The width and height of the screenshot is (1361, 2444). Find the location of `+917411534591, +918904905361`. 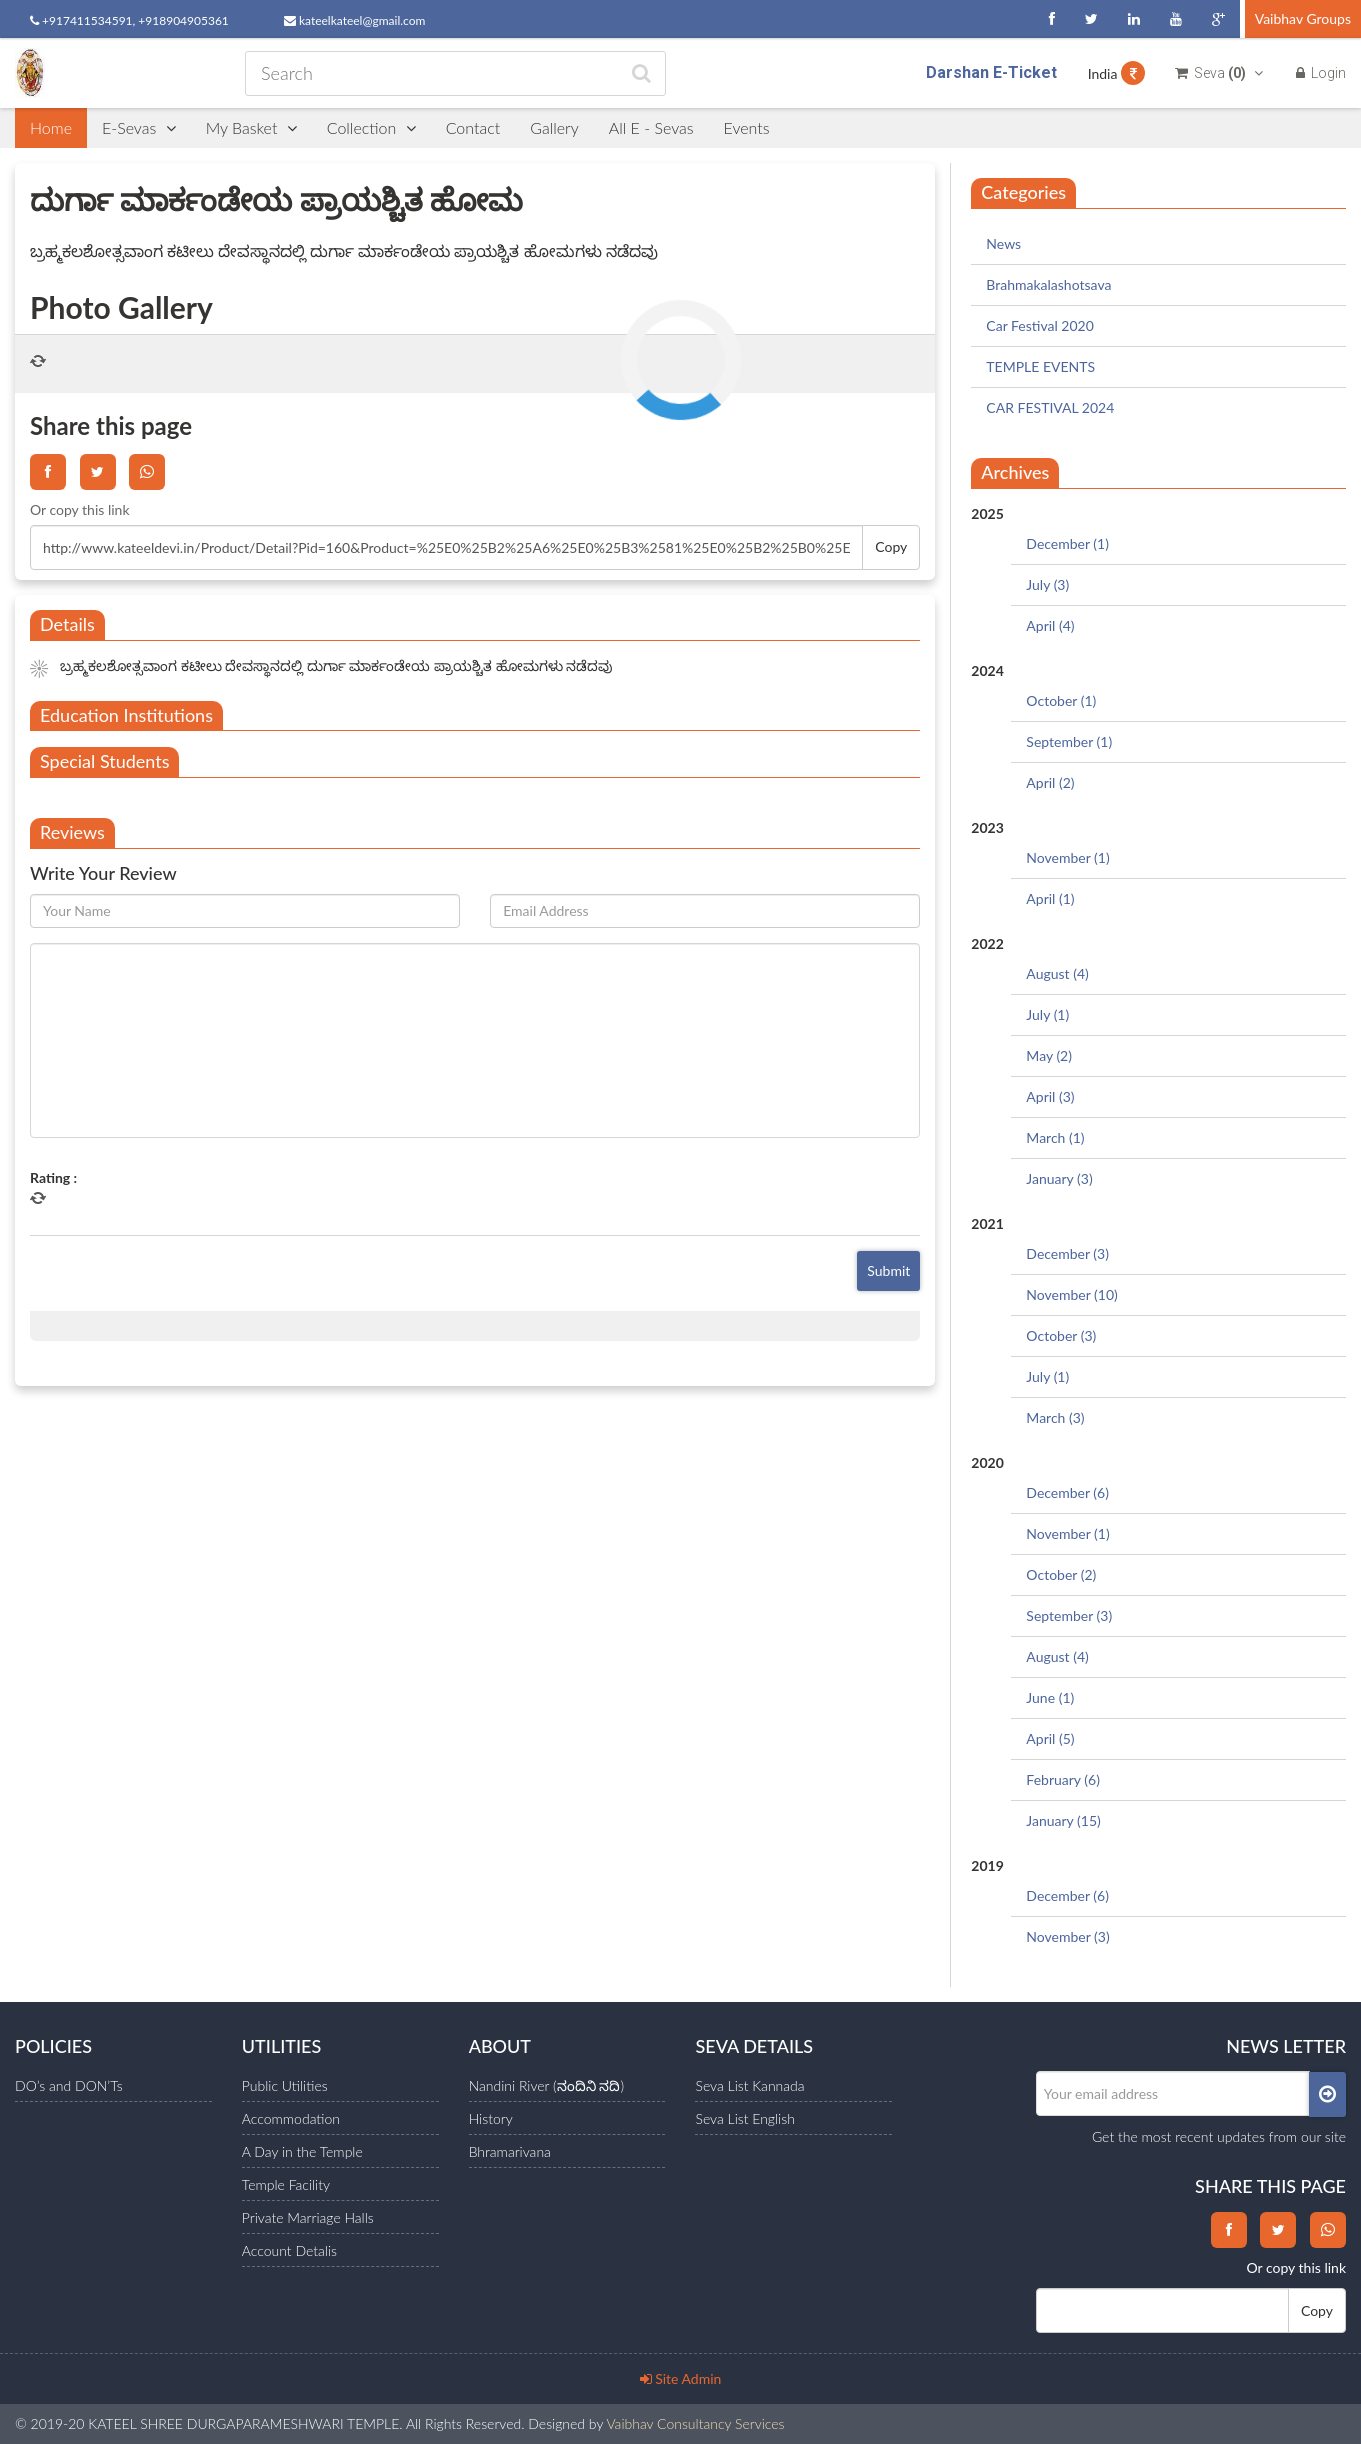

+917411534591, +918904905361 is located at coordinates (129, 20).